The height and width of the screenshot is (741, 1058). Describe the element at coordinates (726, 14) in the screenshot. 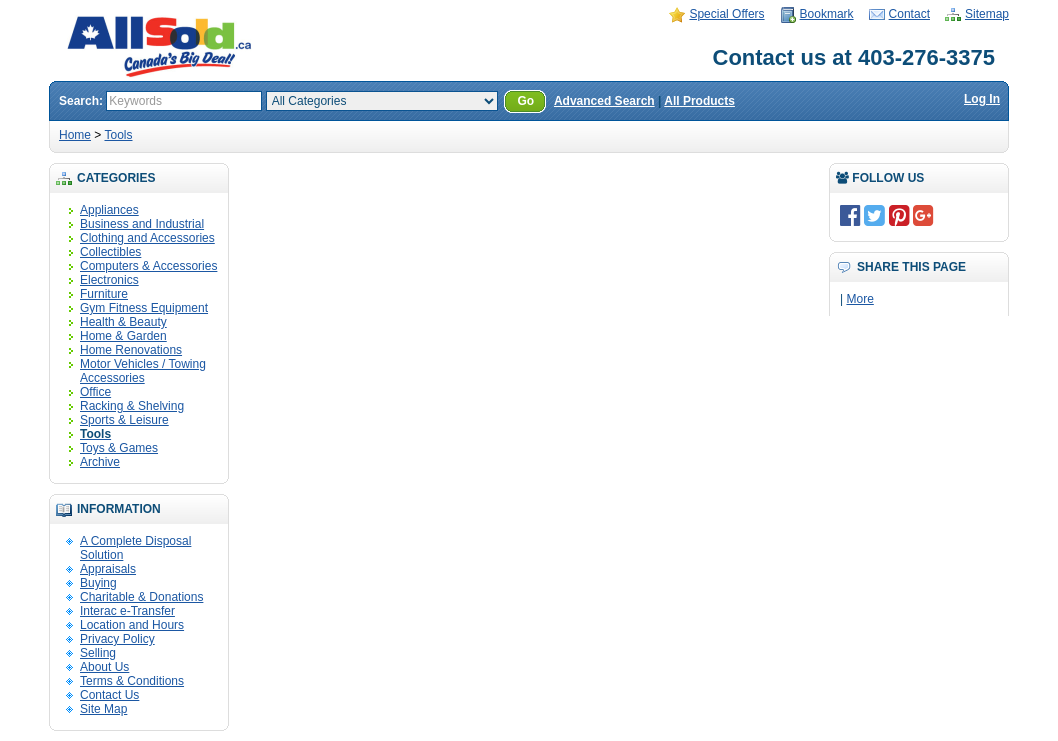

I see `Special Offers` at that location.